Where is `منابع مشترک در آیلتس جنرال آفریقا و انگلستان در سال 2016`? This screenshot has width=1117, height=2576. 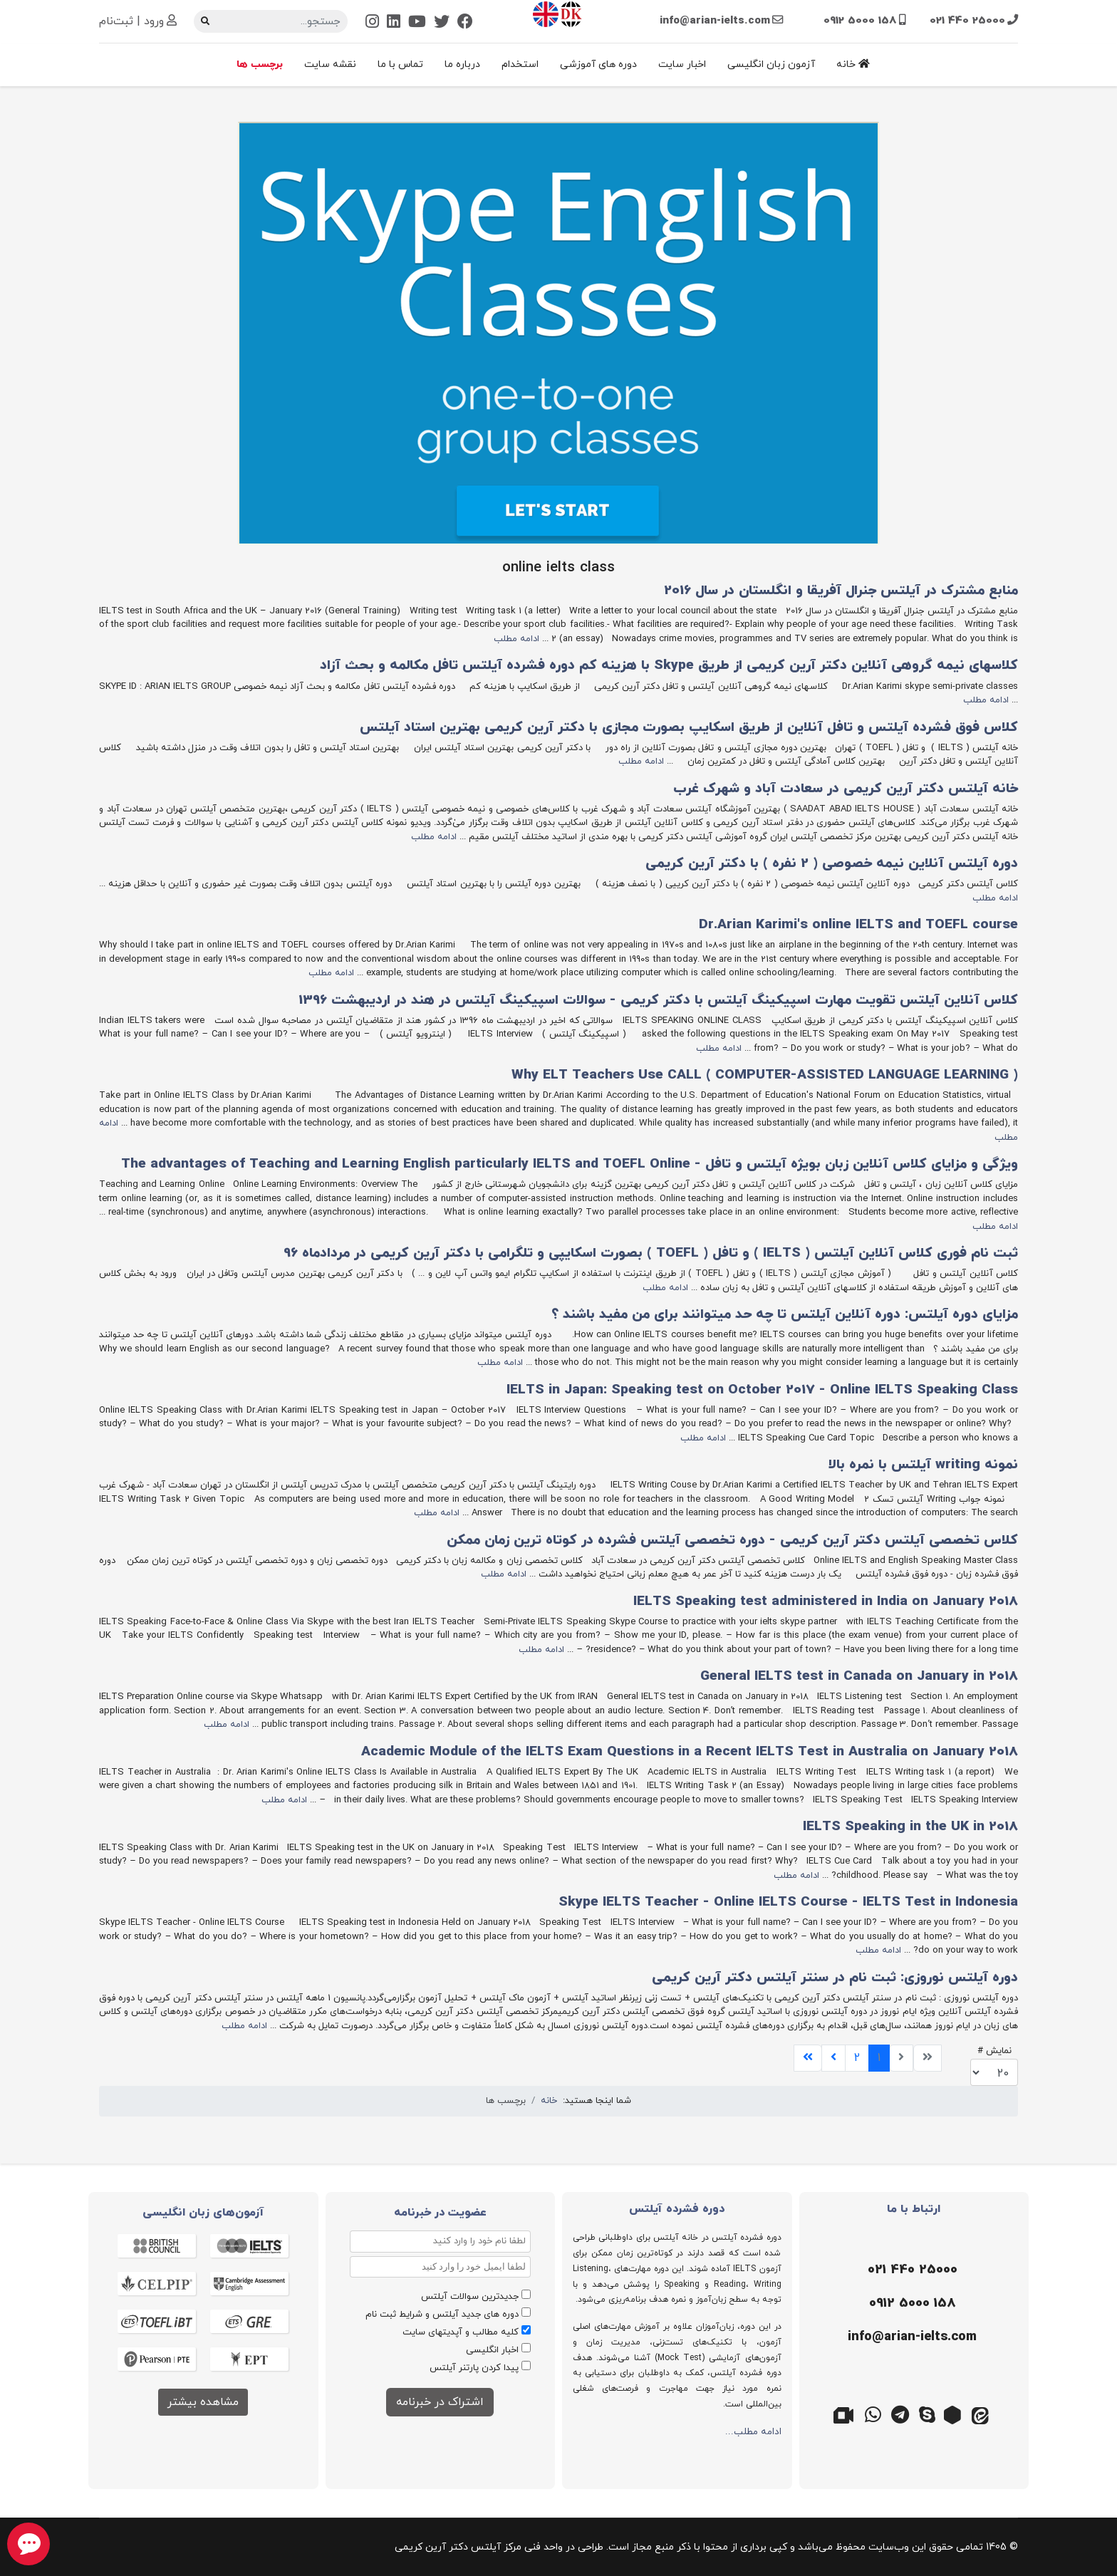 منابع مشترک در آیلتس جنرال آفریقا و انگلستان در سال 2016 is located at coordinates (841, 591).